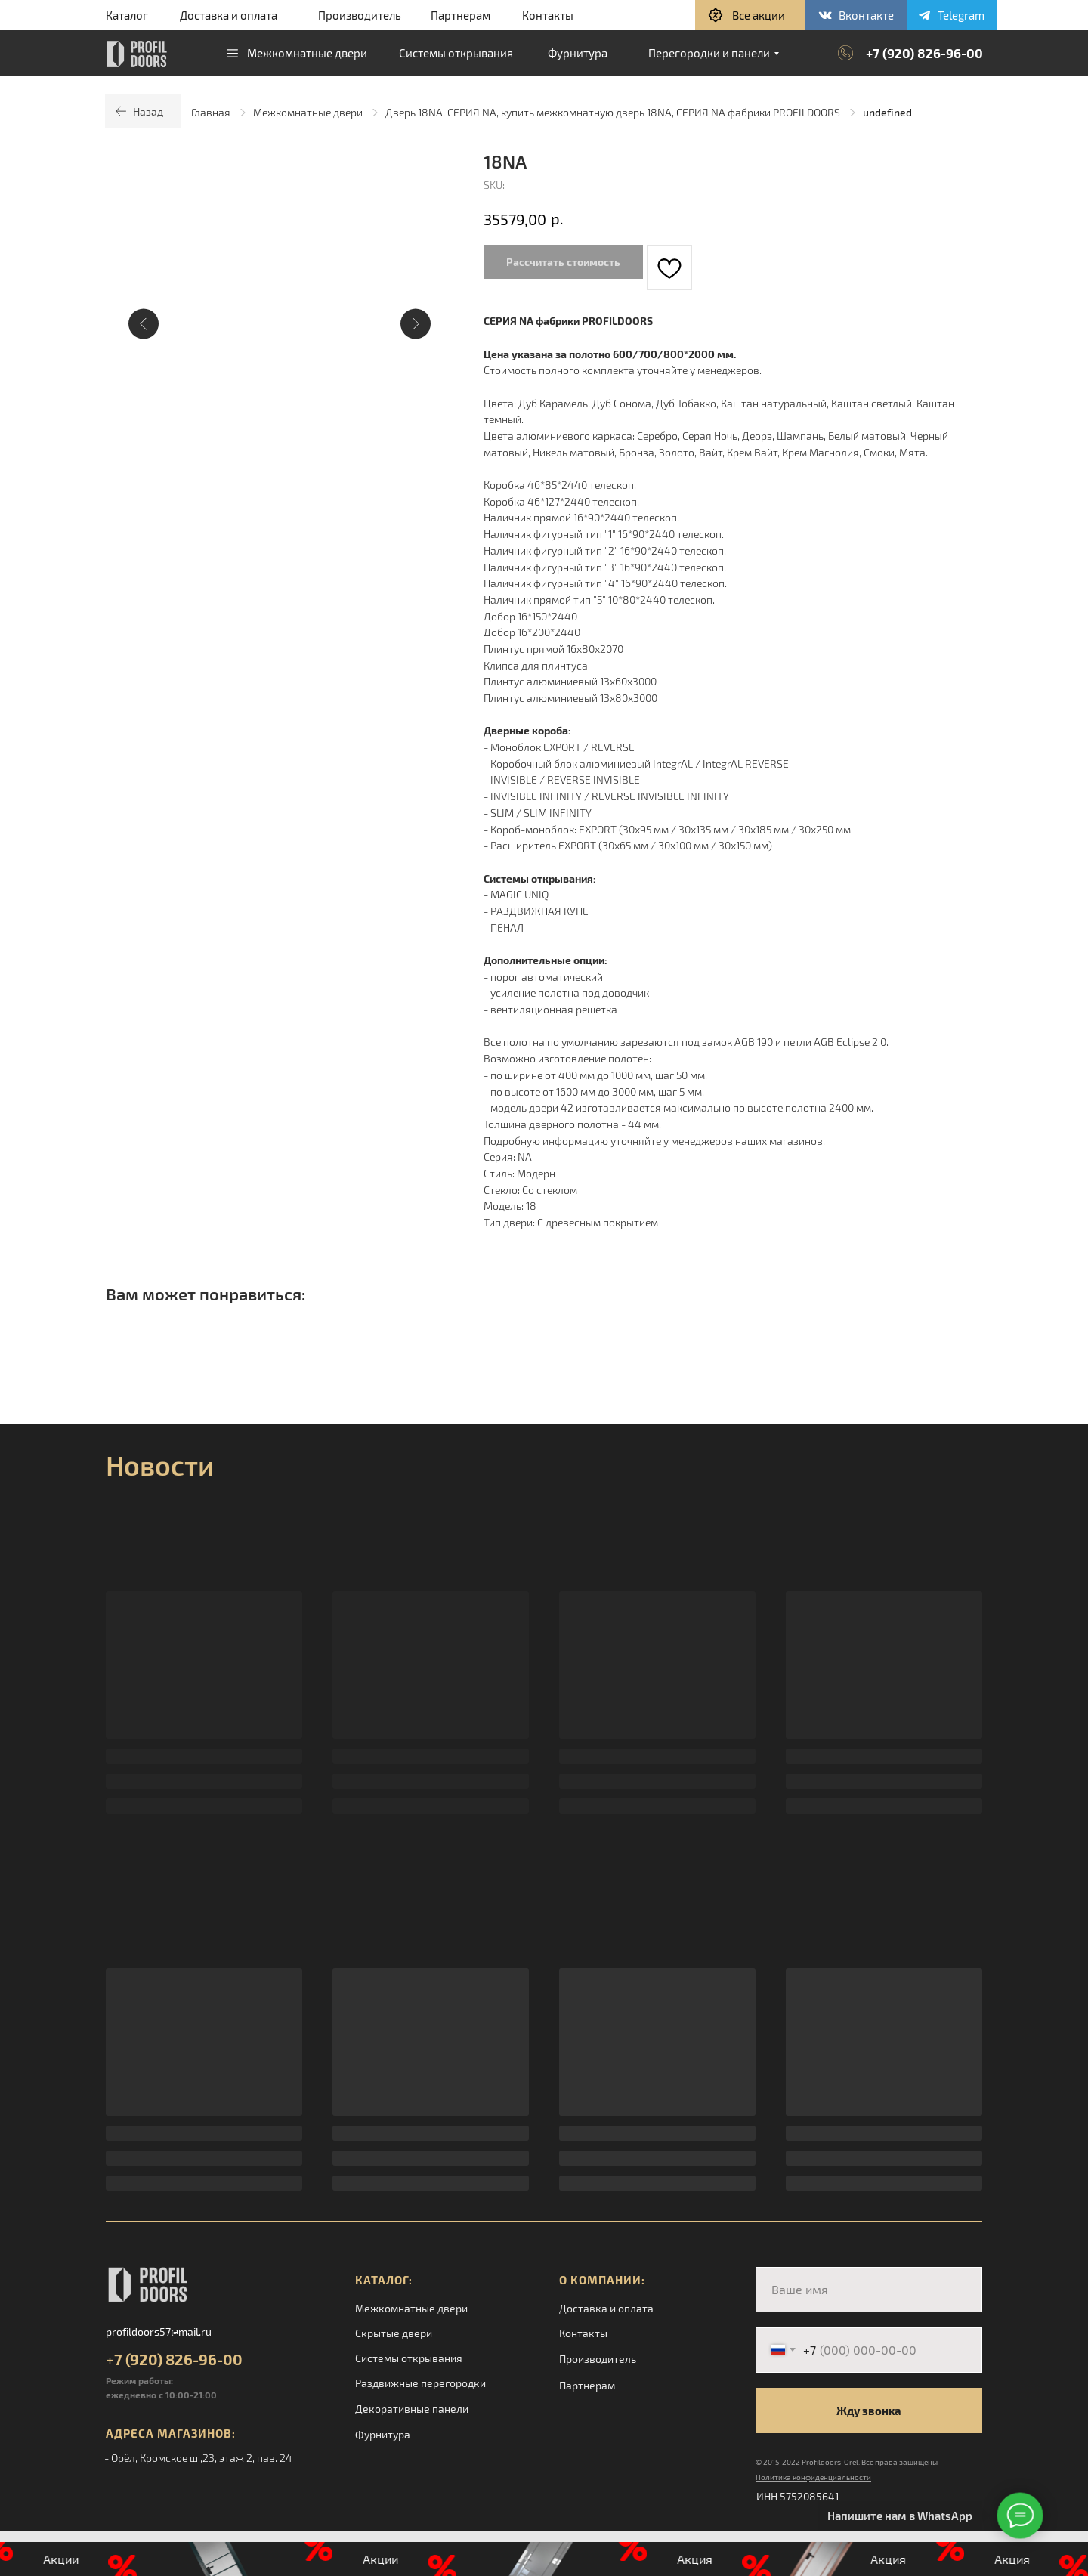 Image resolution: width=1088 pixels, height=2576 pixels. Describe the element at coordinates (228, 15) in the screenshot. I see `Доставка и оплата` at that location.